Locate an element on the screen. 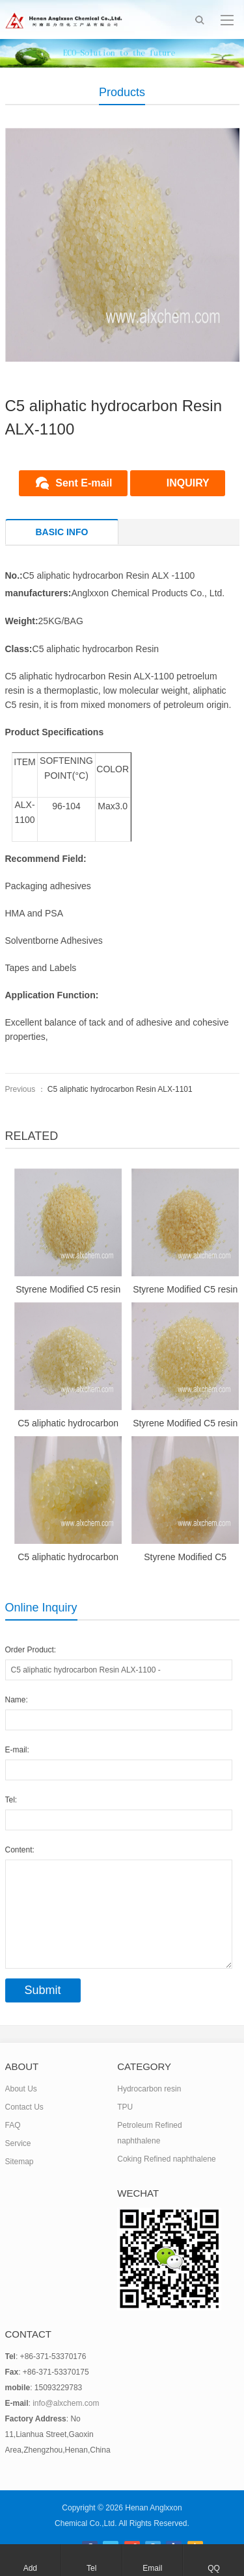 Image resolution: width=244 pixels, height=2576 pixels. Name: is located at coordinates (16, 1699).